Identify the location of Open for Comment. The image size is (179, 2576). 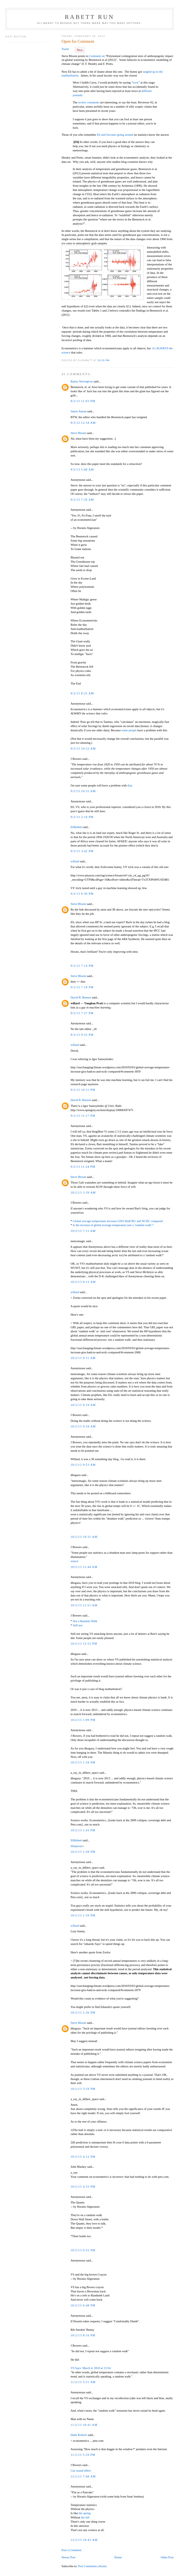
(77, 41).